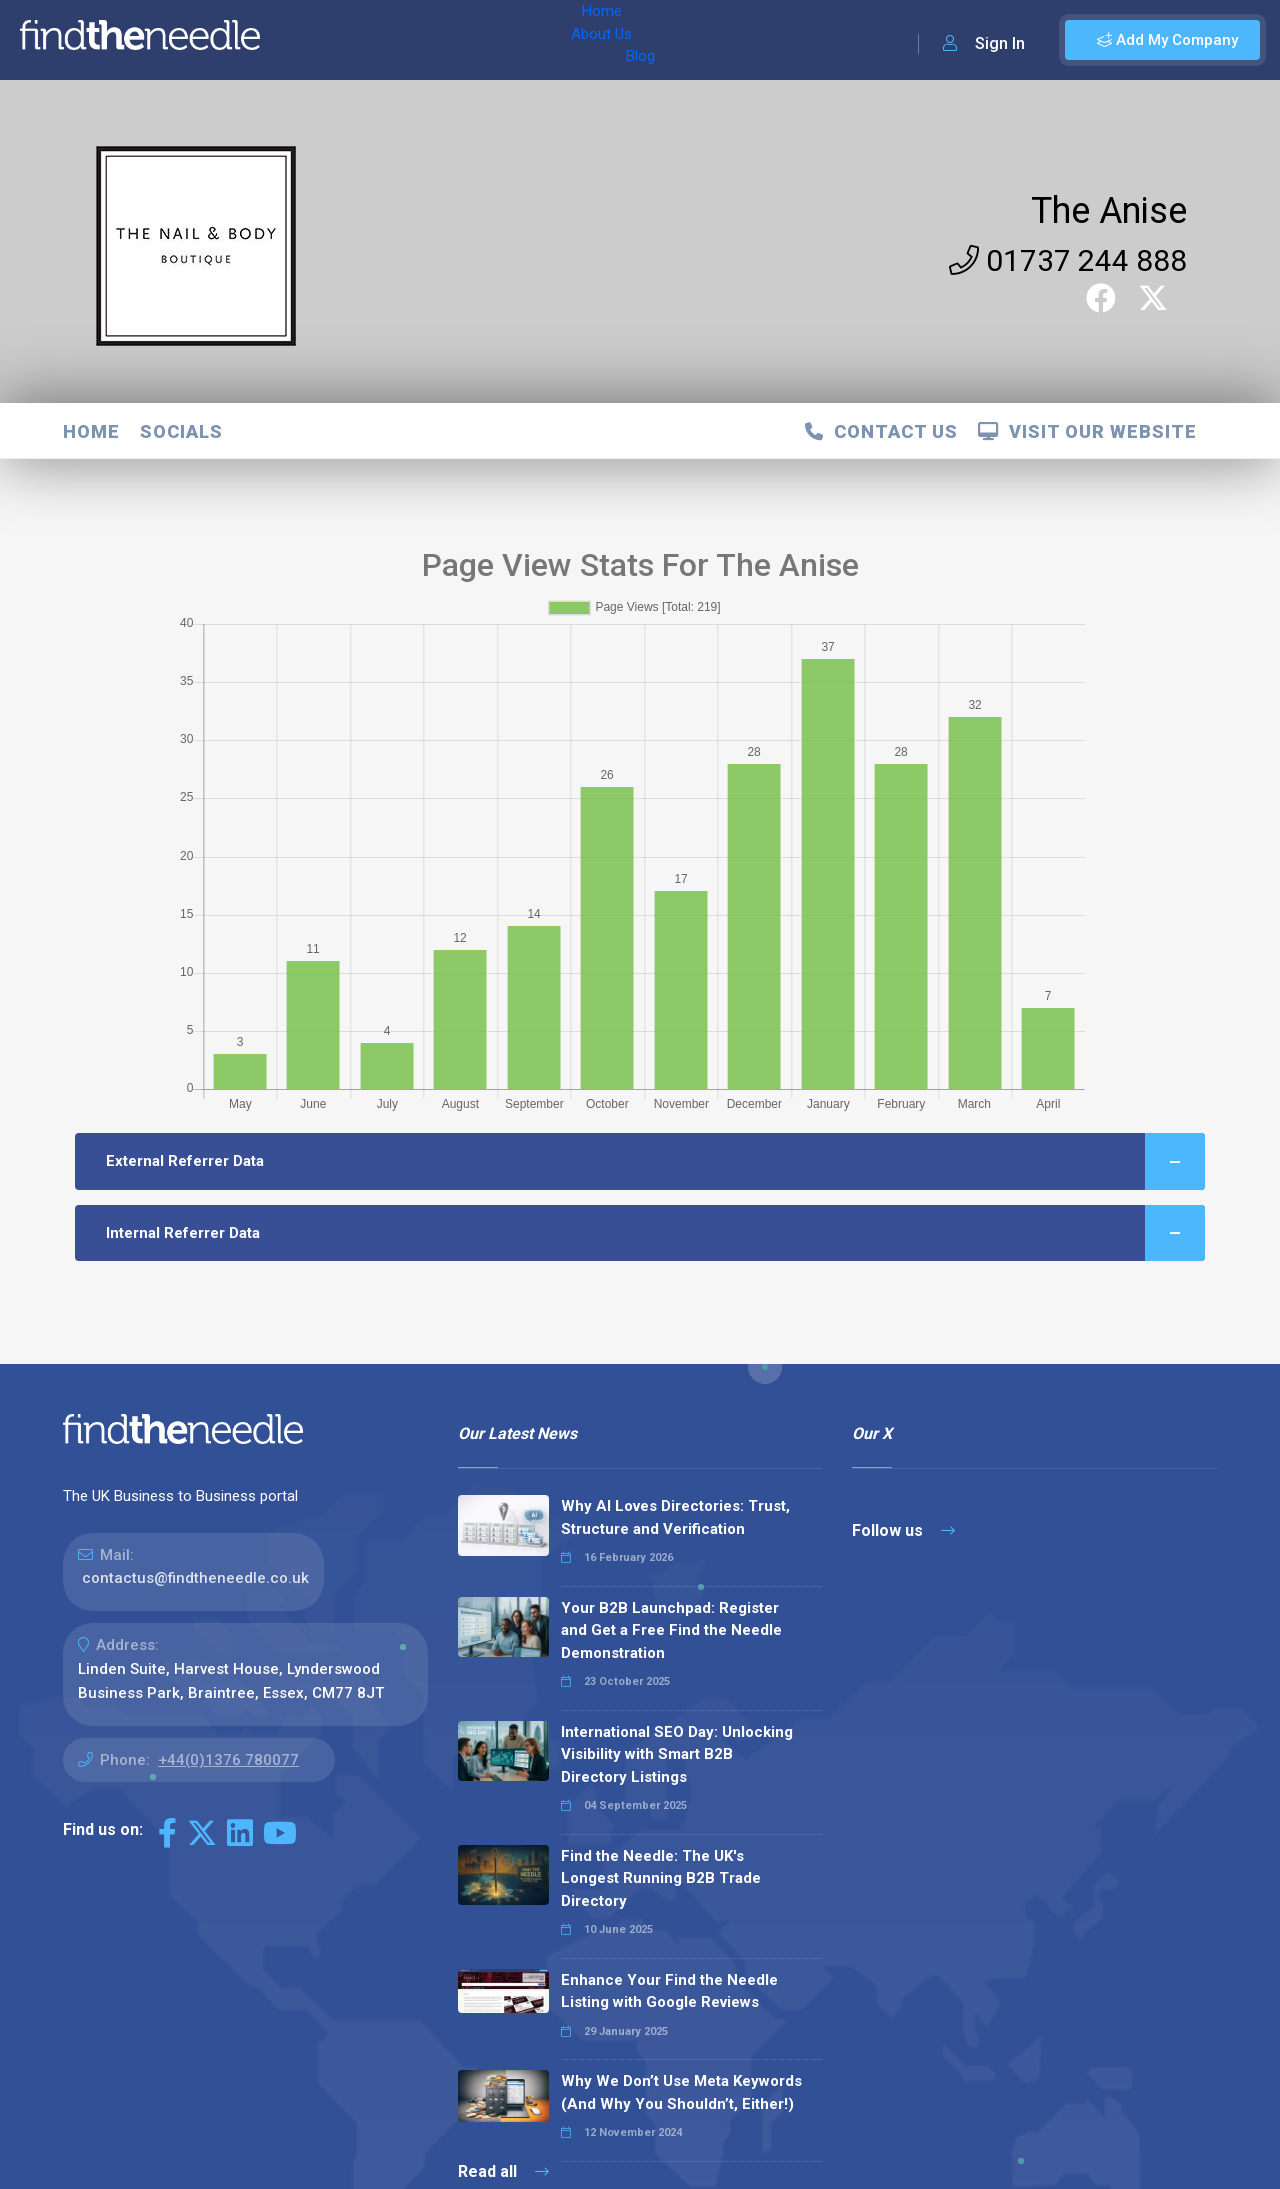 Image resolution: width=1280 pixels, height=2189 pixels. What do you see at coordinates (655, 1233) in the screenshot?
I see `Internal Referrer Data` at bounding box center [655, 1233].